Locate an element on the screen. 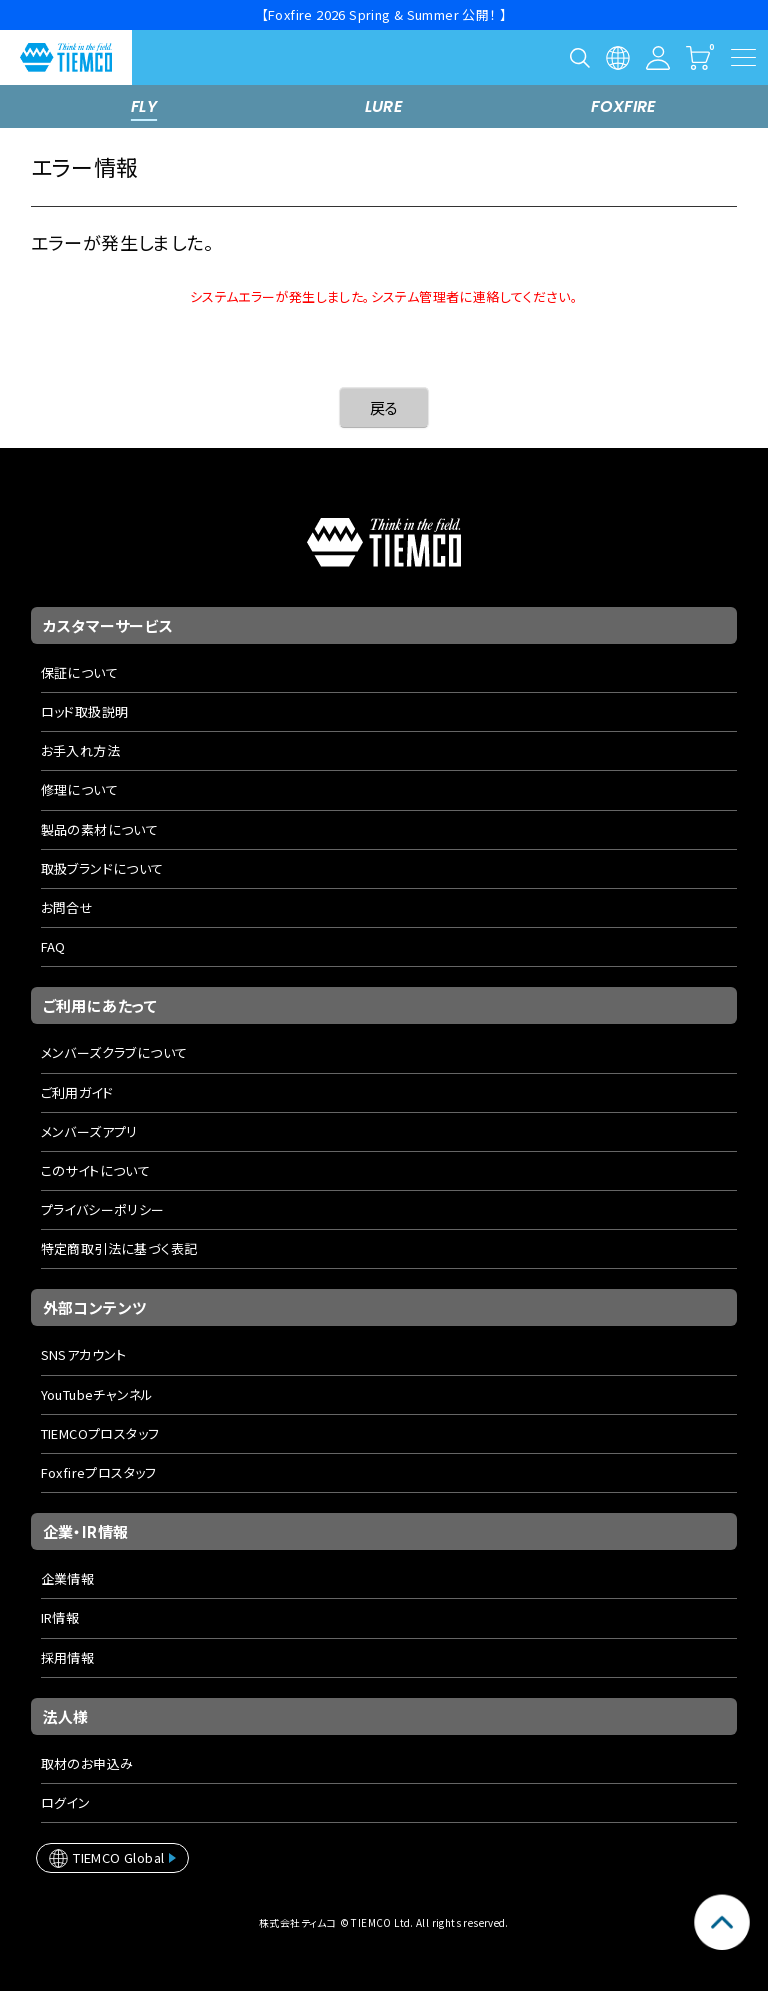 This screenshot has width=768, height=1991. 取材のお申込み is located at coordinates (87, 1763).